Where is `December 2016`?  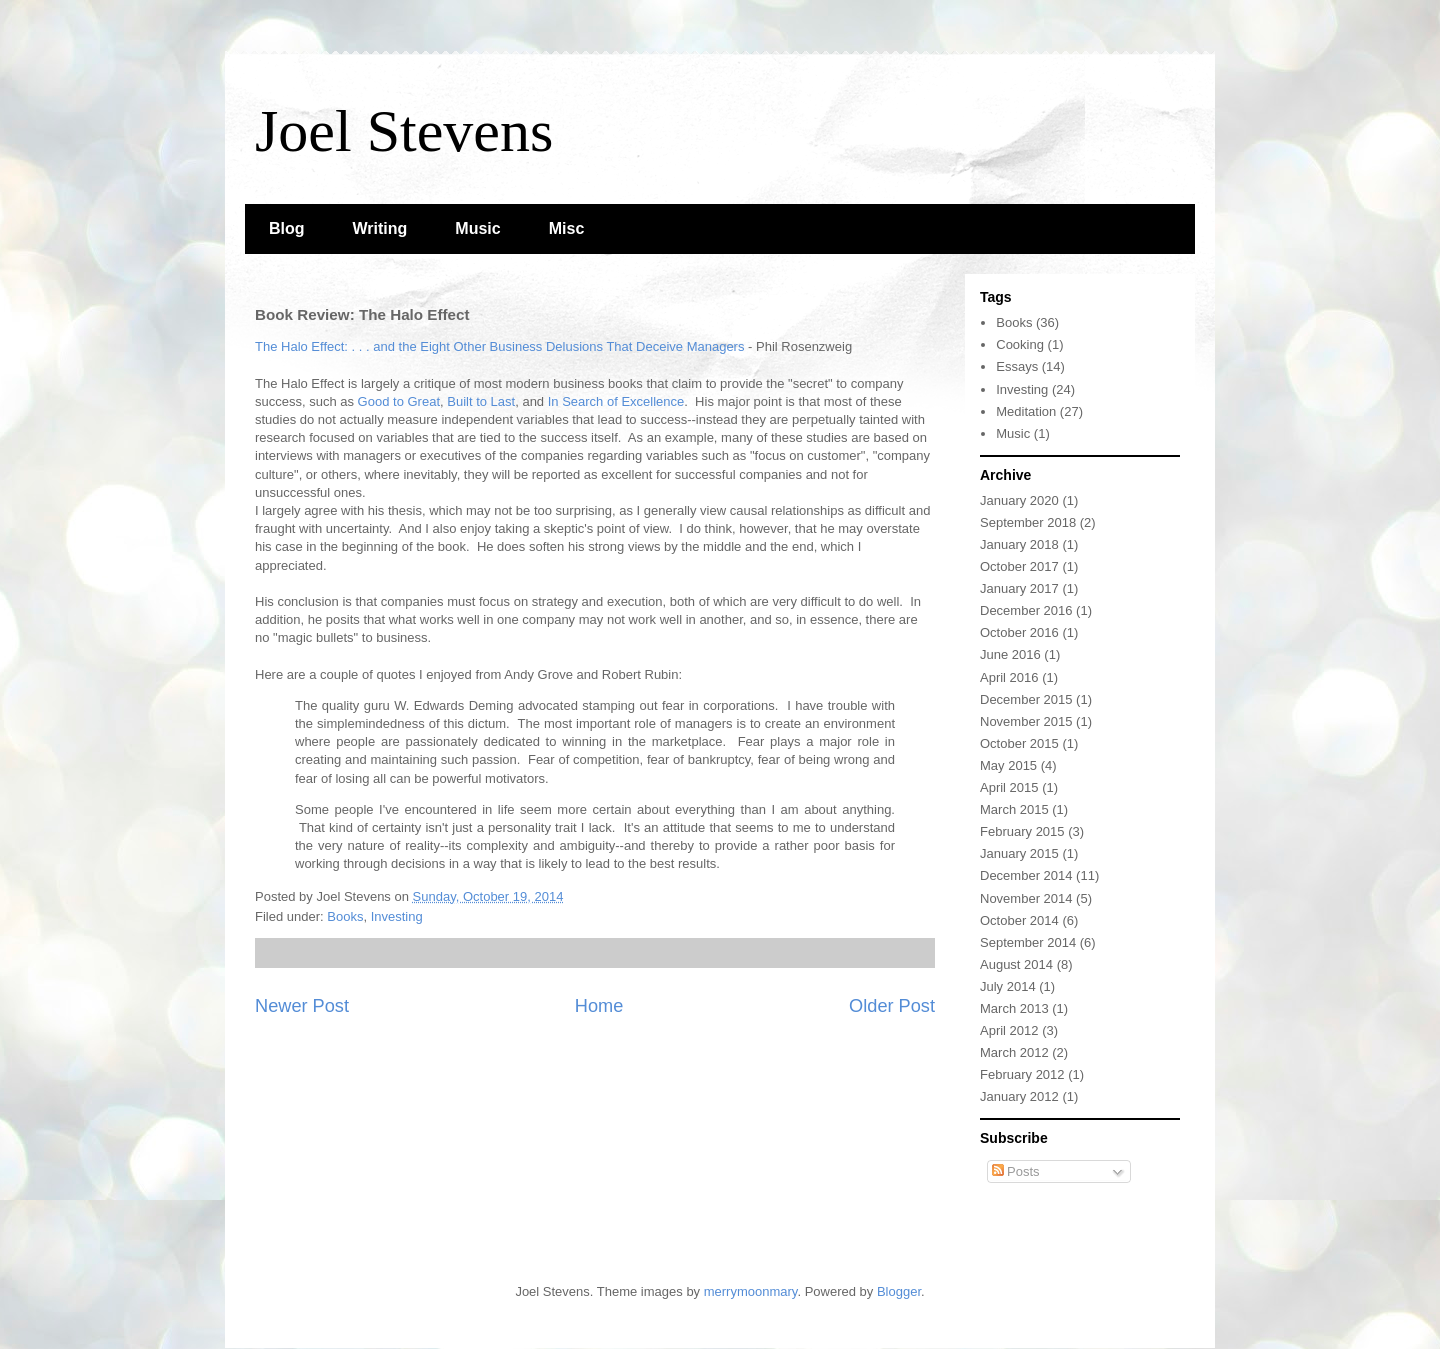
December 2016 is located at coordinates (1026, 610).